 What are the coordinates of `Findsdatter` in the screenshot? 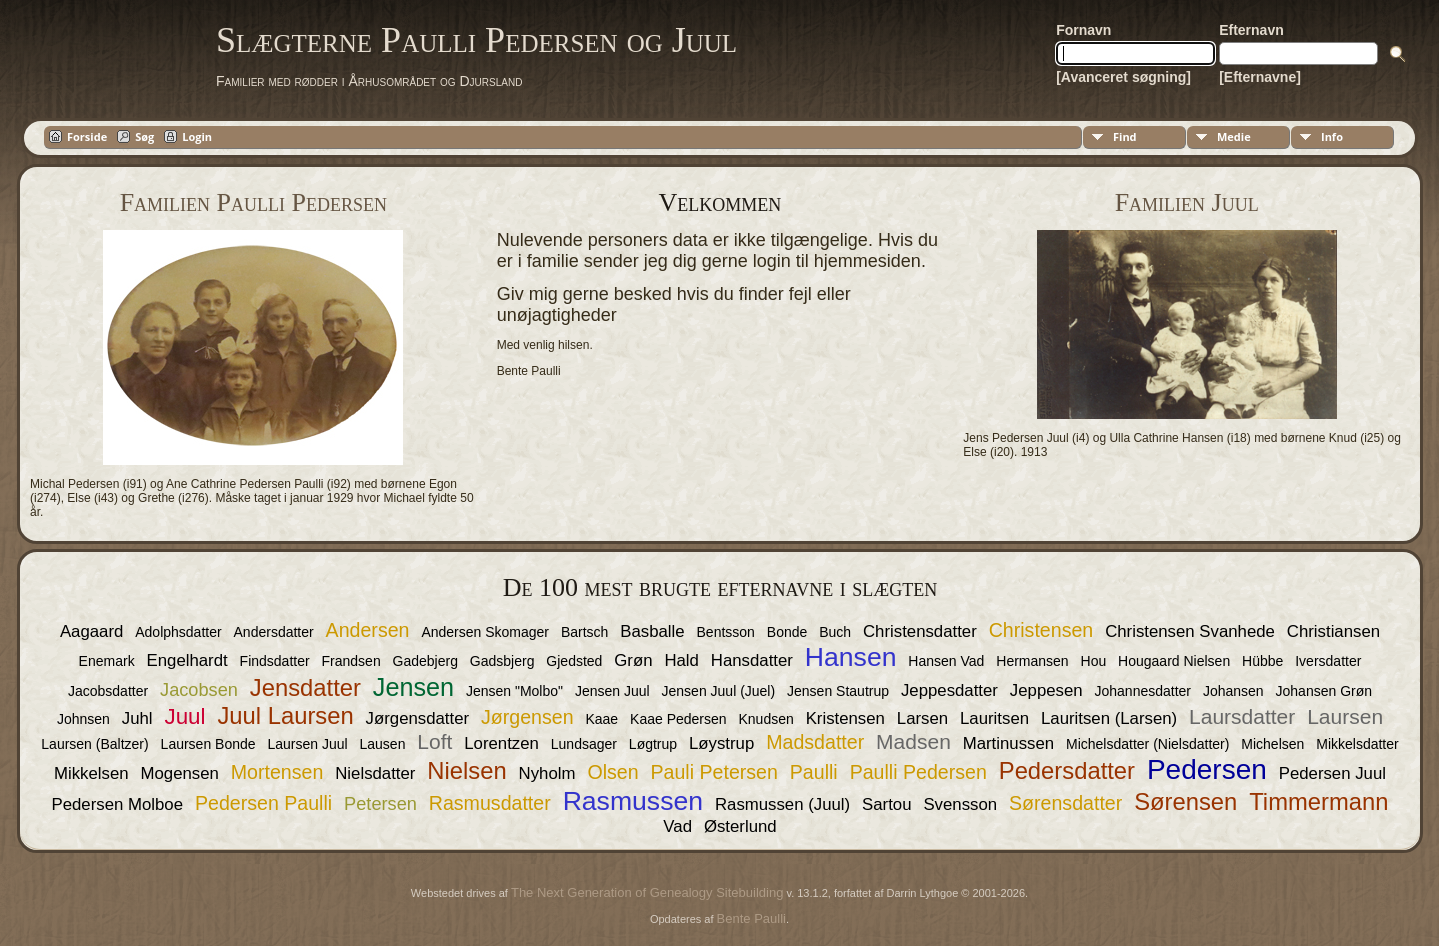 It's located at (275, 661).